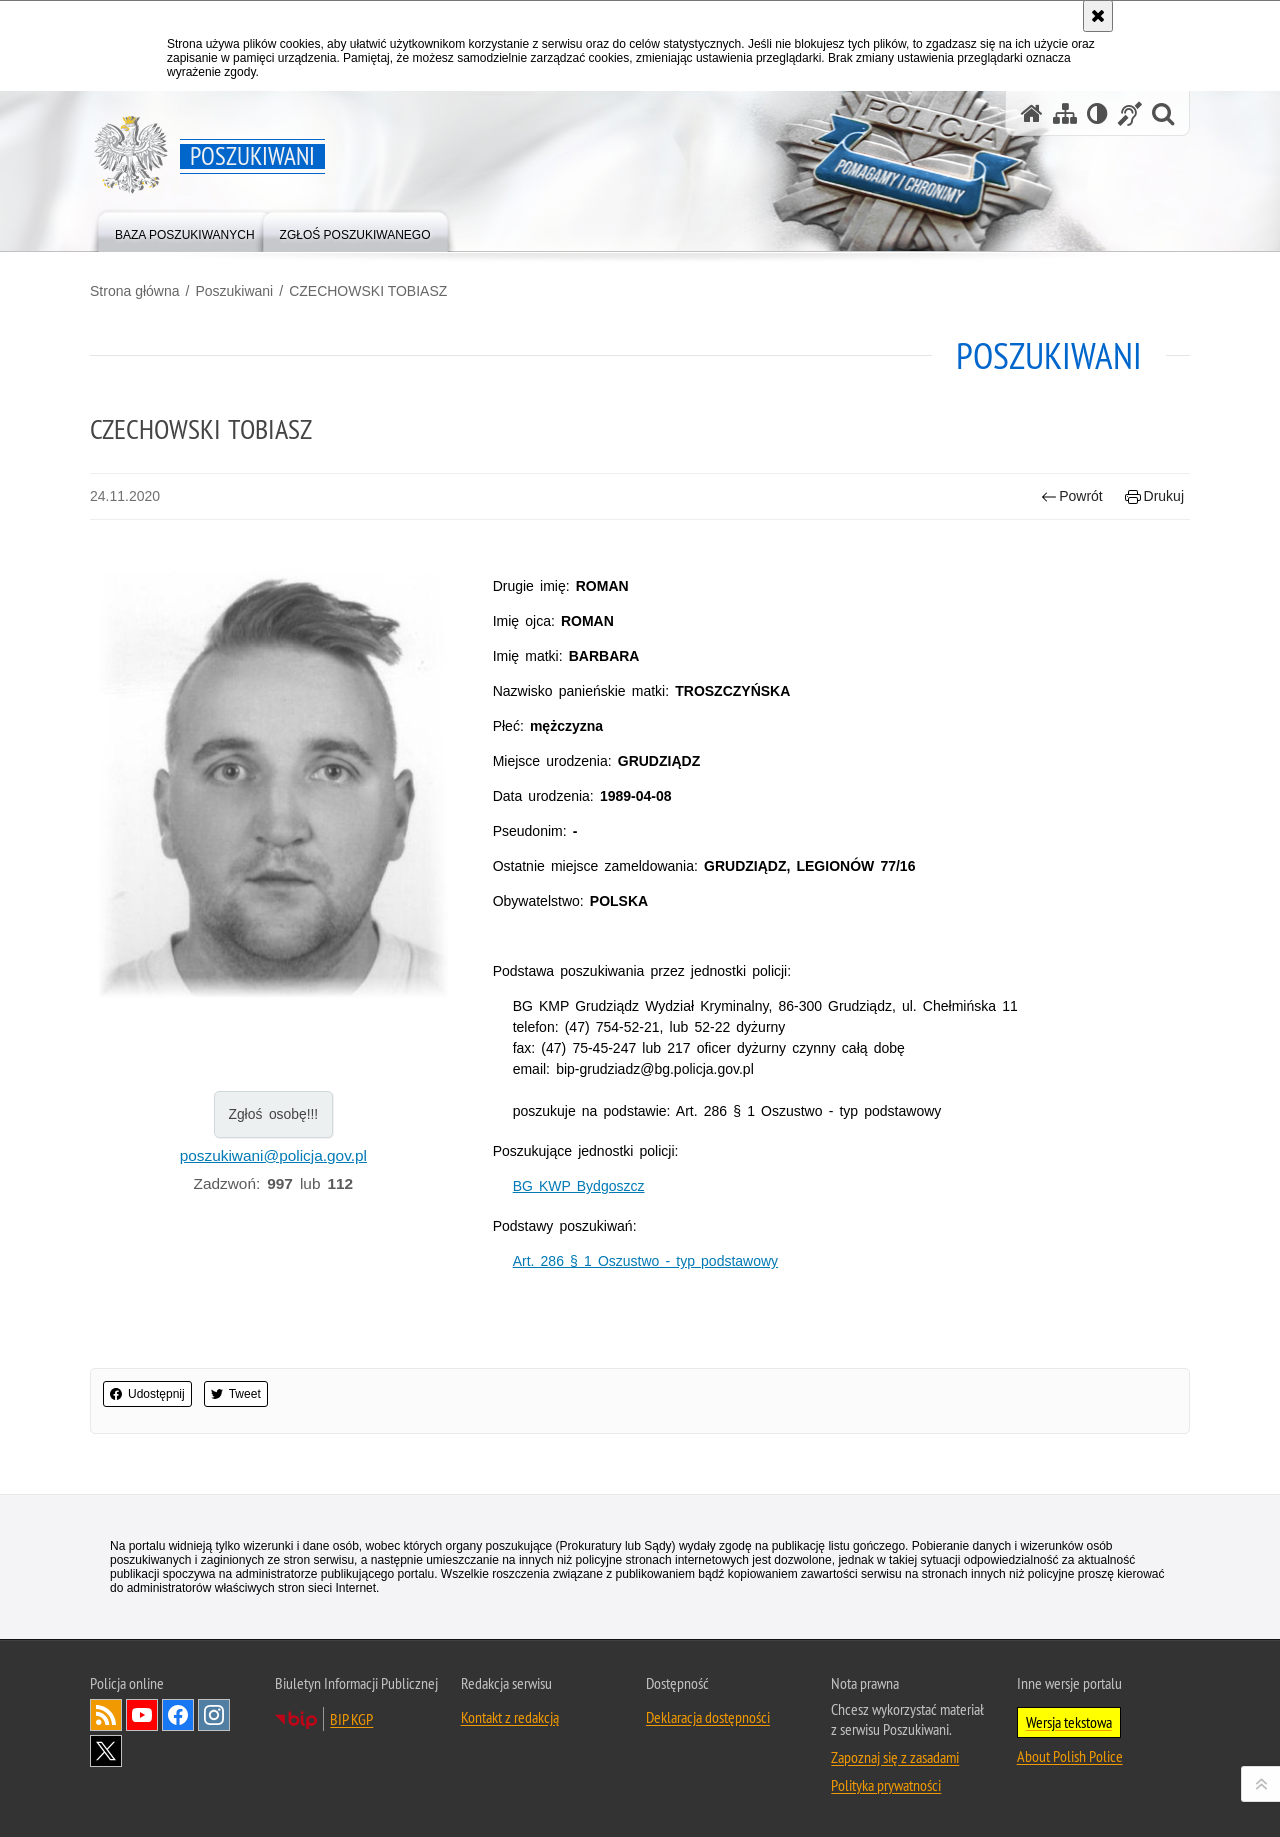  Describe the element at coordinates (510, 1717) in the screenshot. I see `Kontakt z redakcją` at that location.